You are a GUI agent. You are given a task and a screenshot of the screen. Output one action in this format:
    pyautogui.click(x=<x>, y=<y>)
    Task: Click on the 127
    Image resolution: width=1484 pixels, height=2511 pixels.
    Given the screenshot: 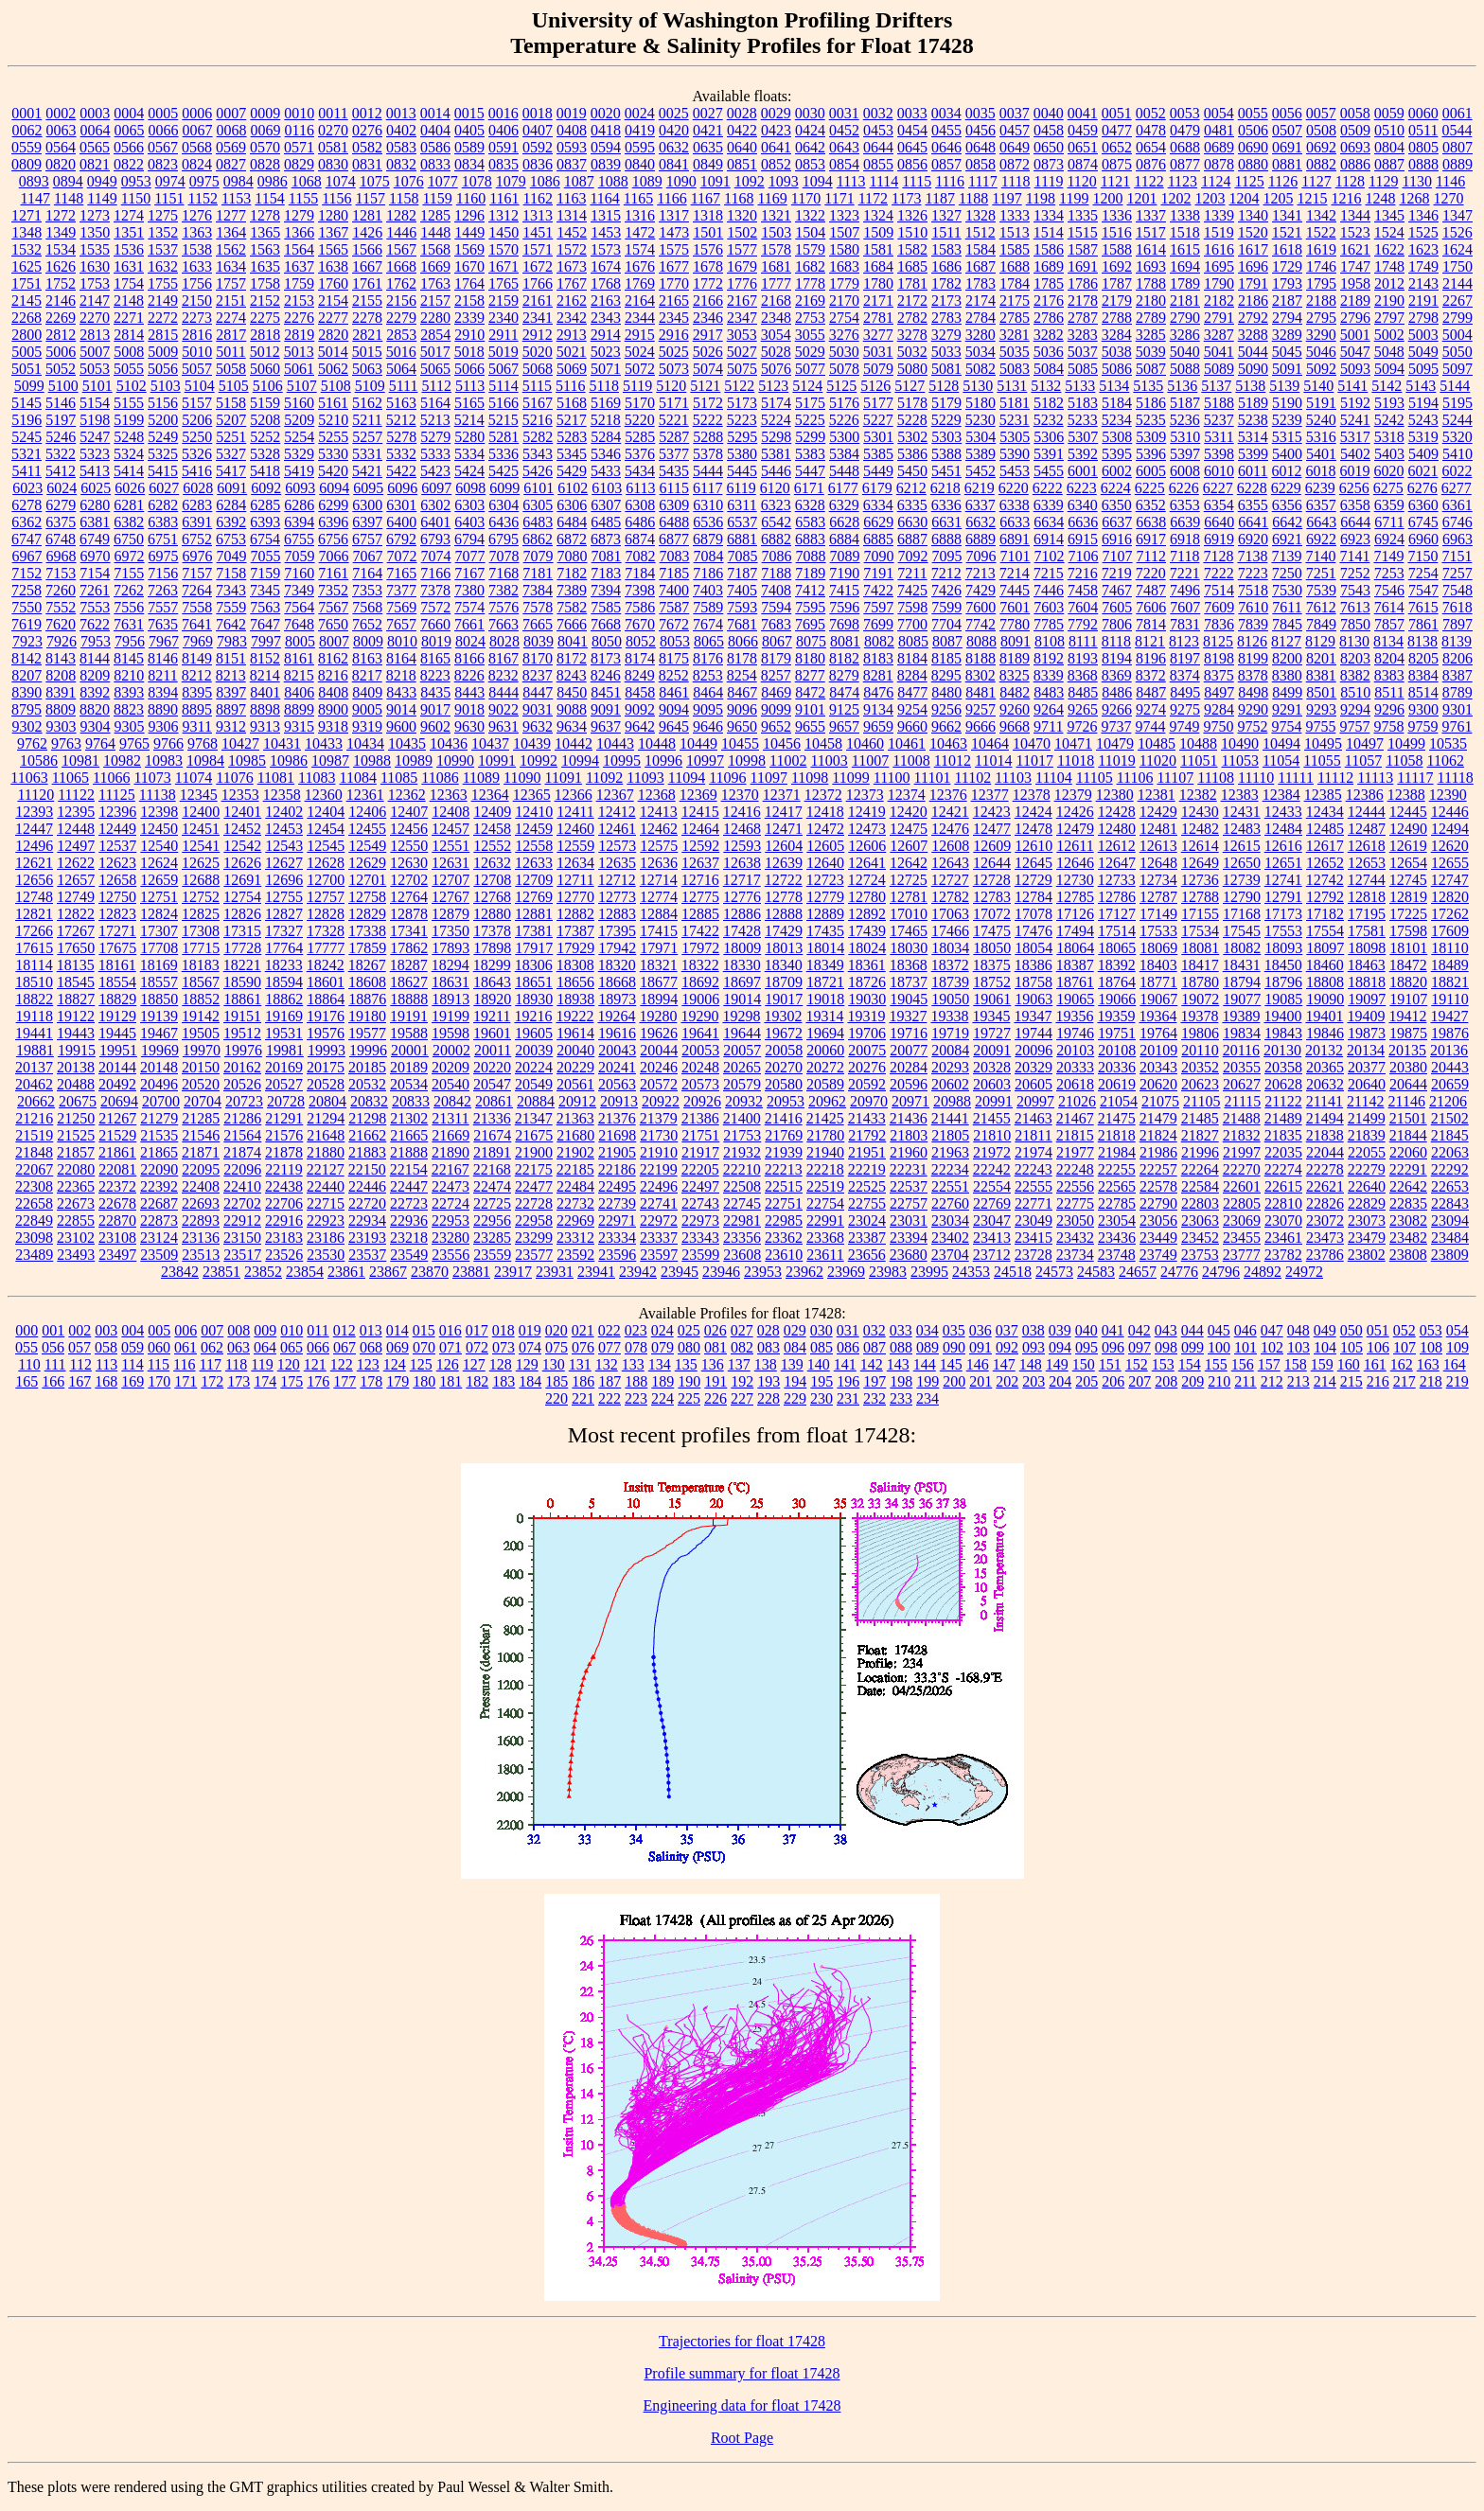 What is the action you would take?
    pyautogui.click(x=474, y=1364)
    